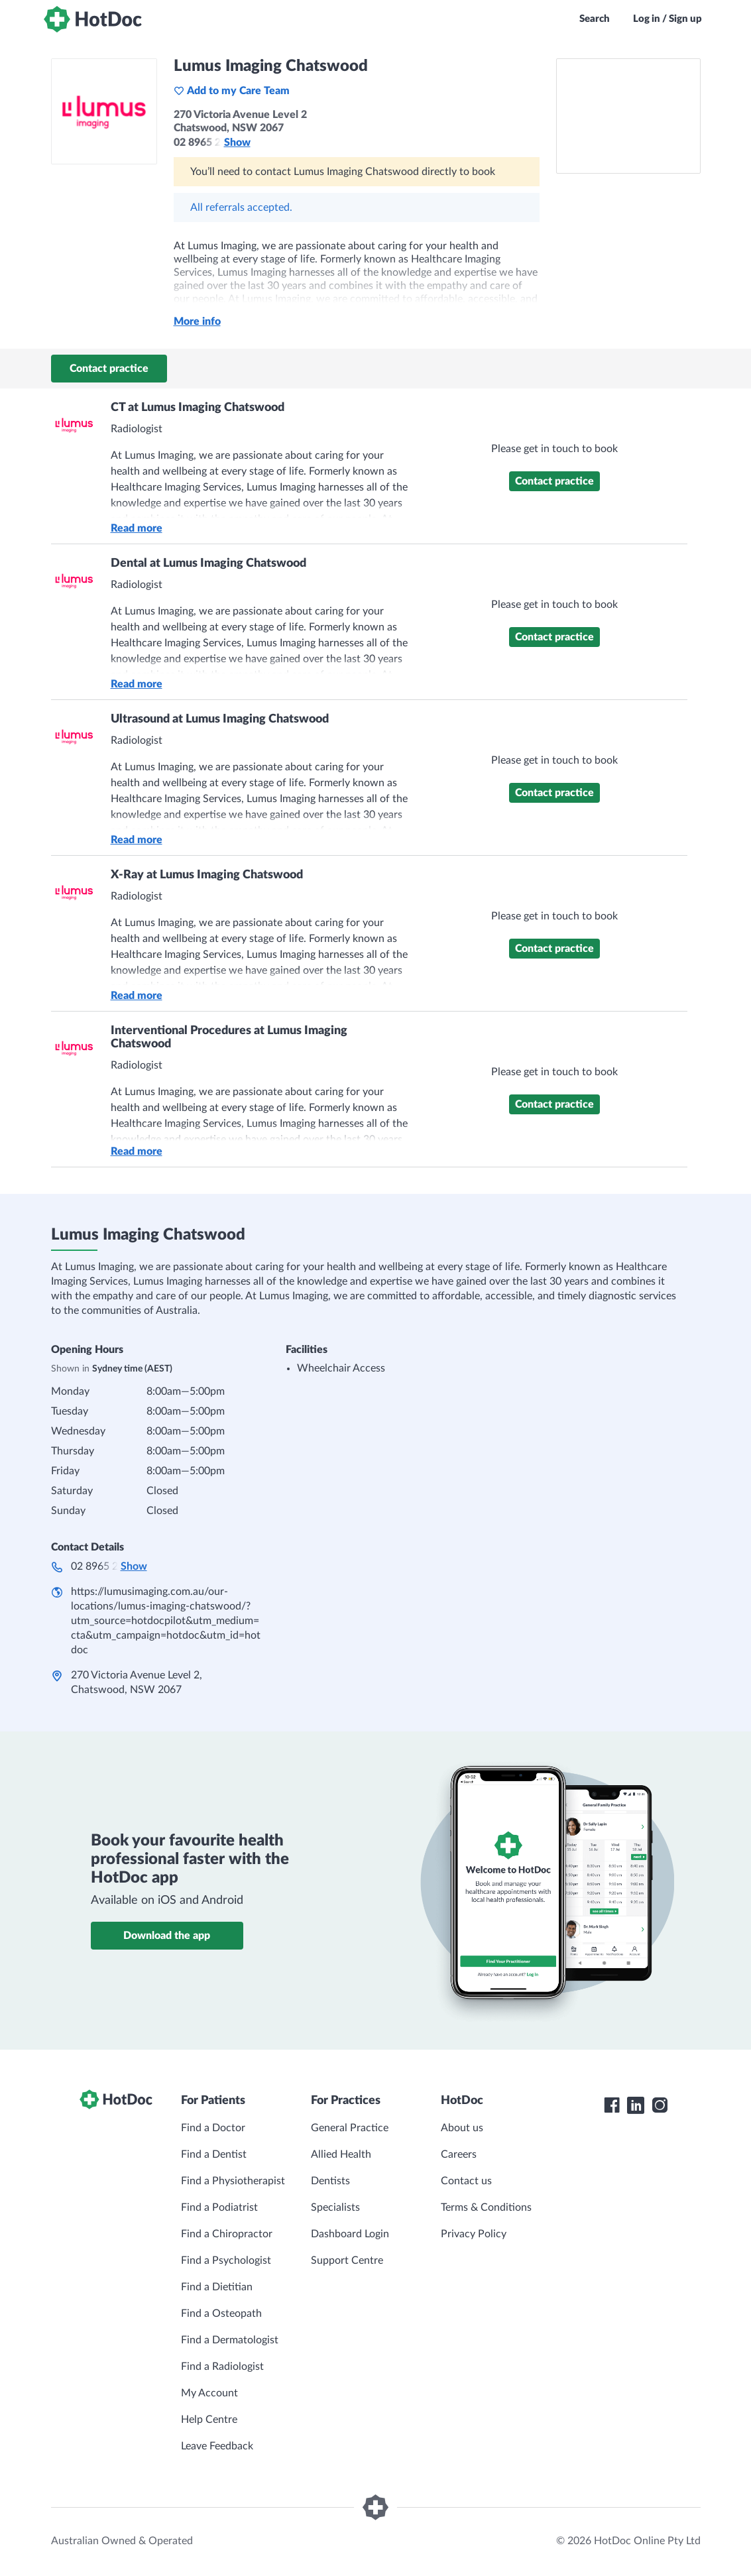  Describe the element at coordinates (349, 2128) in the screenshot. I see `General Practice` at that location.